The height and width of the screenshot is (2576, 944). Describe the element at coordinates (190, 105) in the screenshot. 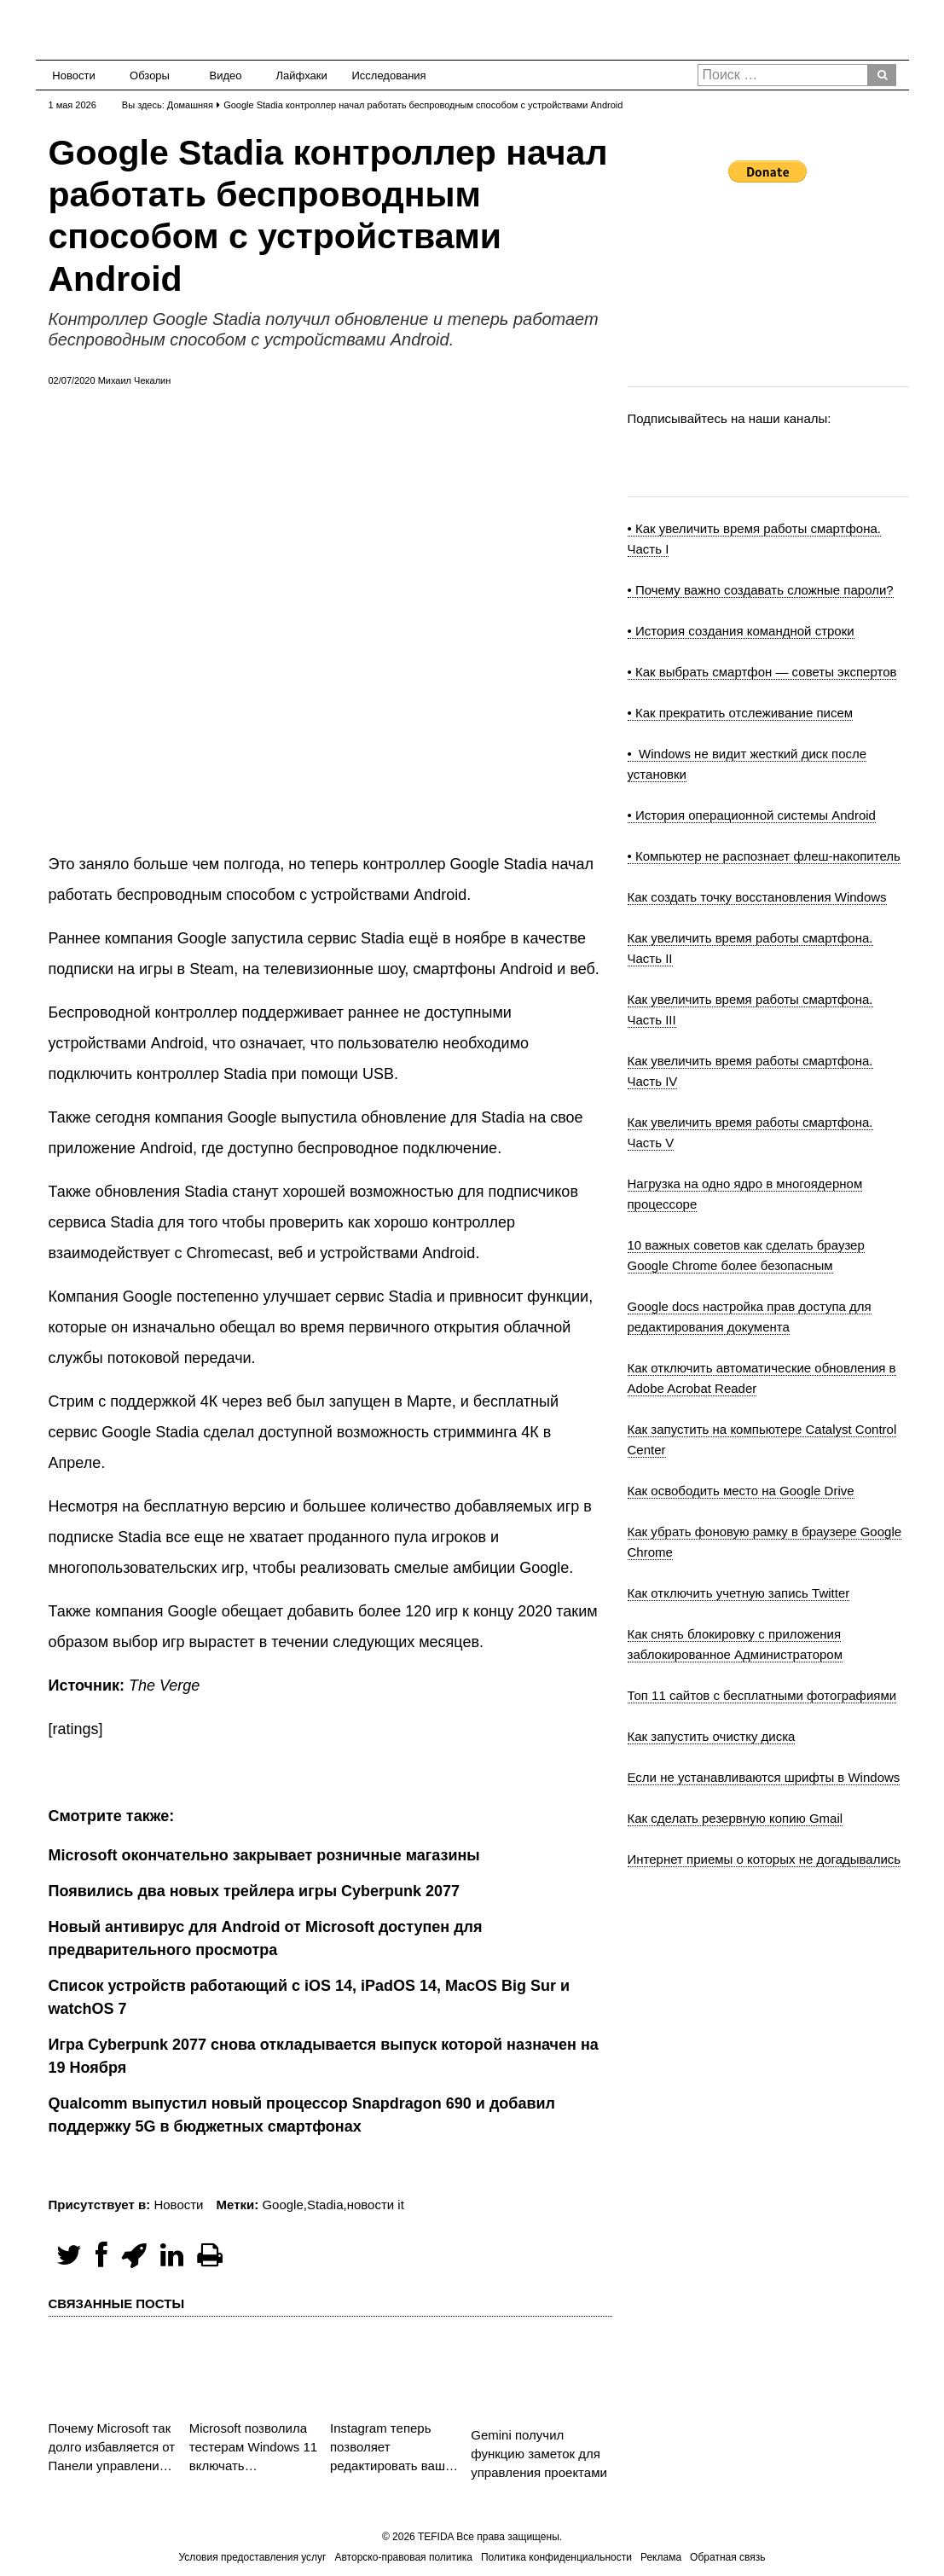

I see `Домашняя` at that location.